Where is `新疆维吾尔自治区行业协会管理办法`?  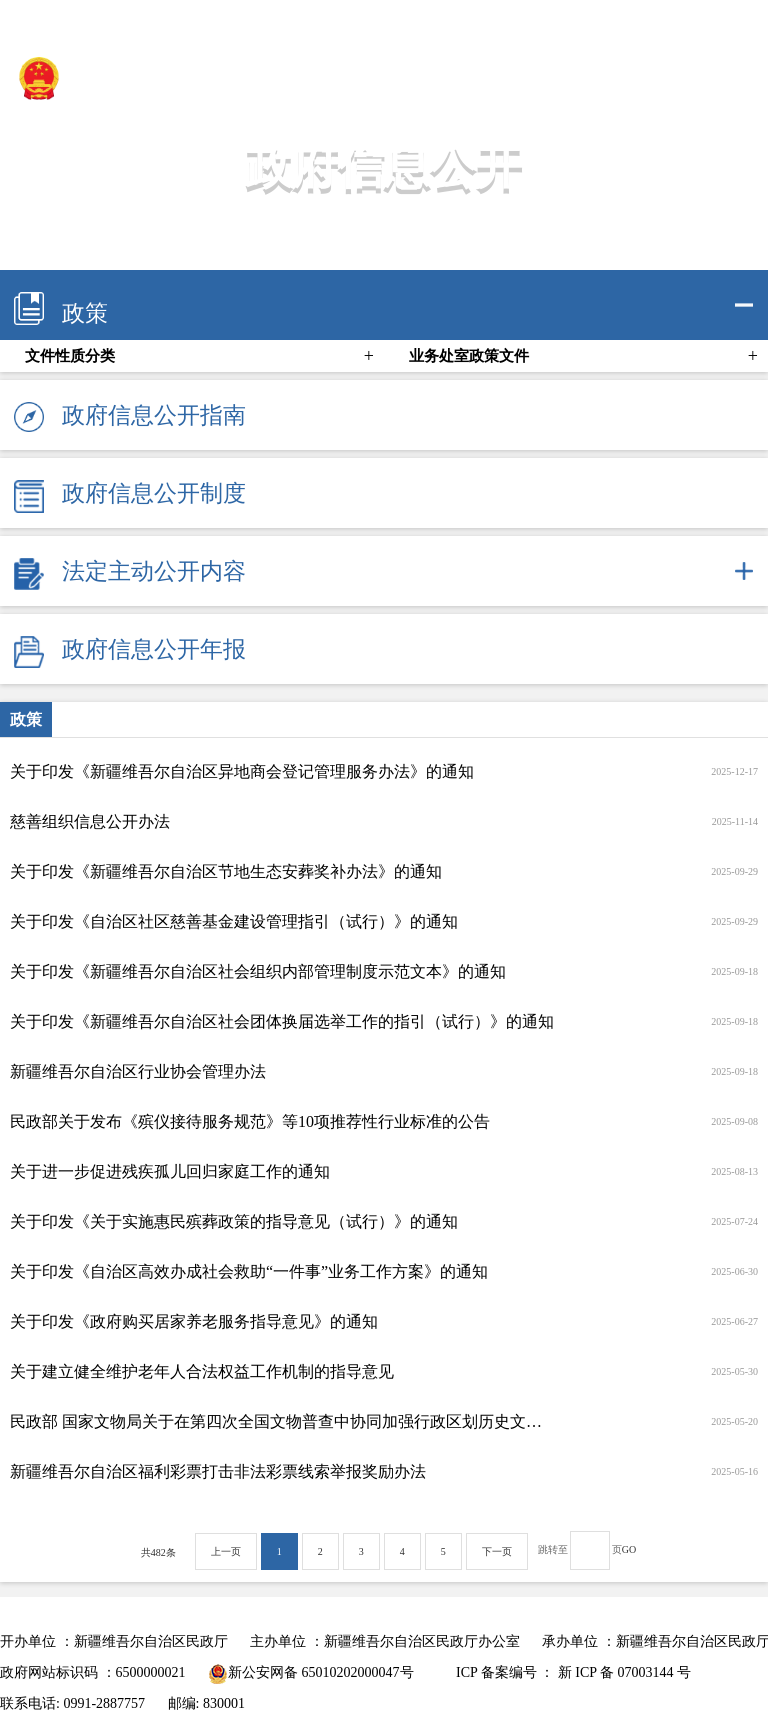 新疆维吾尔自治区行业协会管理办法 is located at coordinates (138, 1071).